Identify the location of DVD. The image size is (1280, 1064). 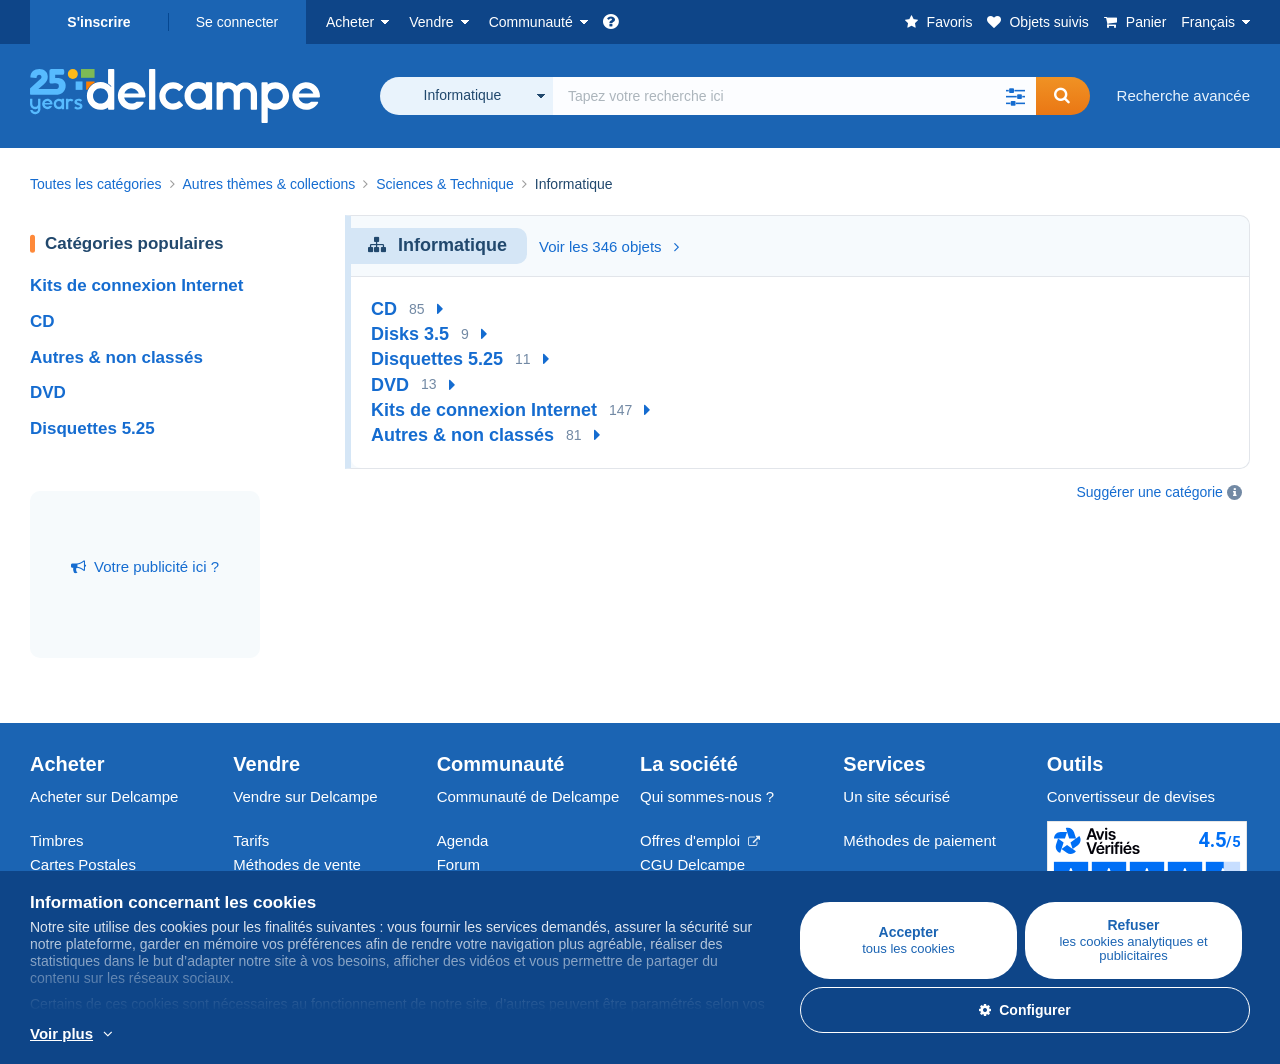
(48, 392).